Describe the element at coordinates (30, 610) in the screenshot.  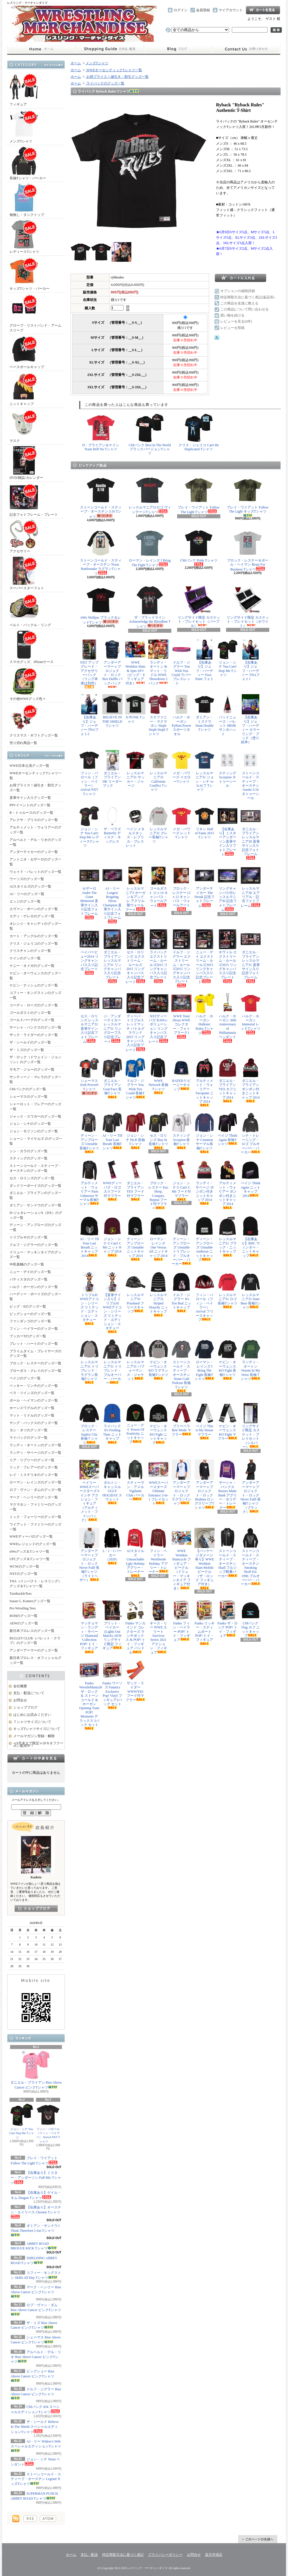
I see `ベルト・バックル・リング` at that location.